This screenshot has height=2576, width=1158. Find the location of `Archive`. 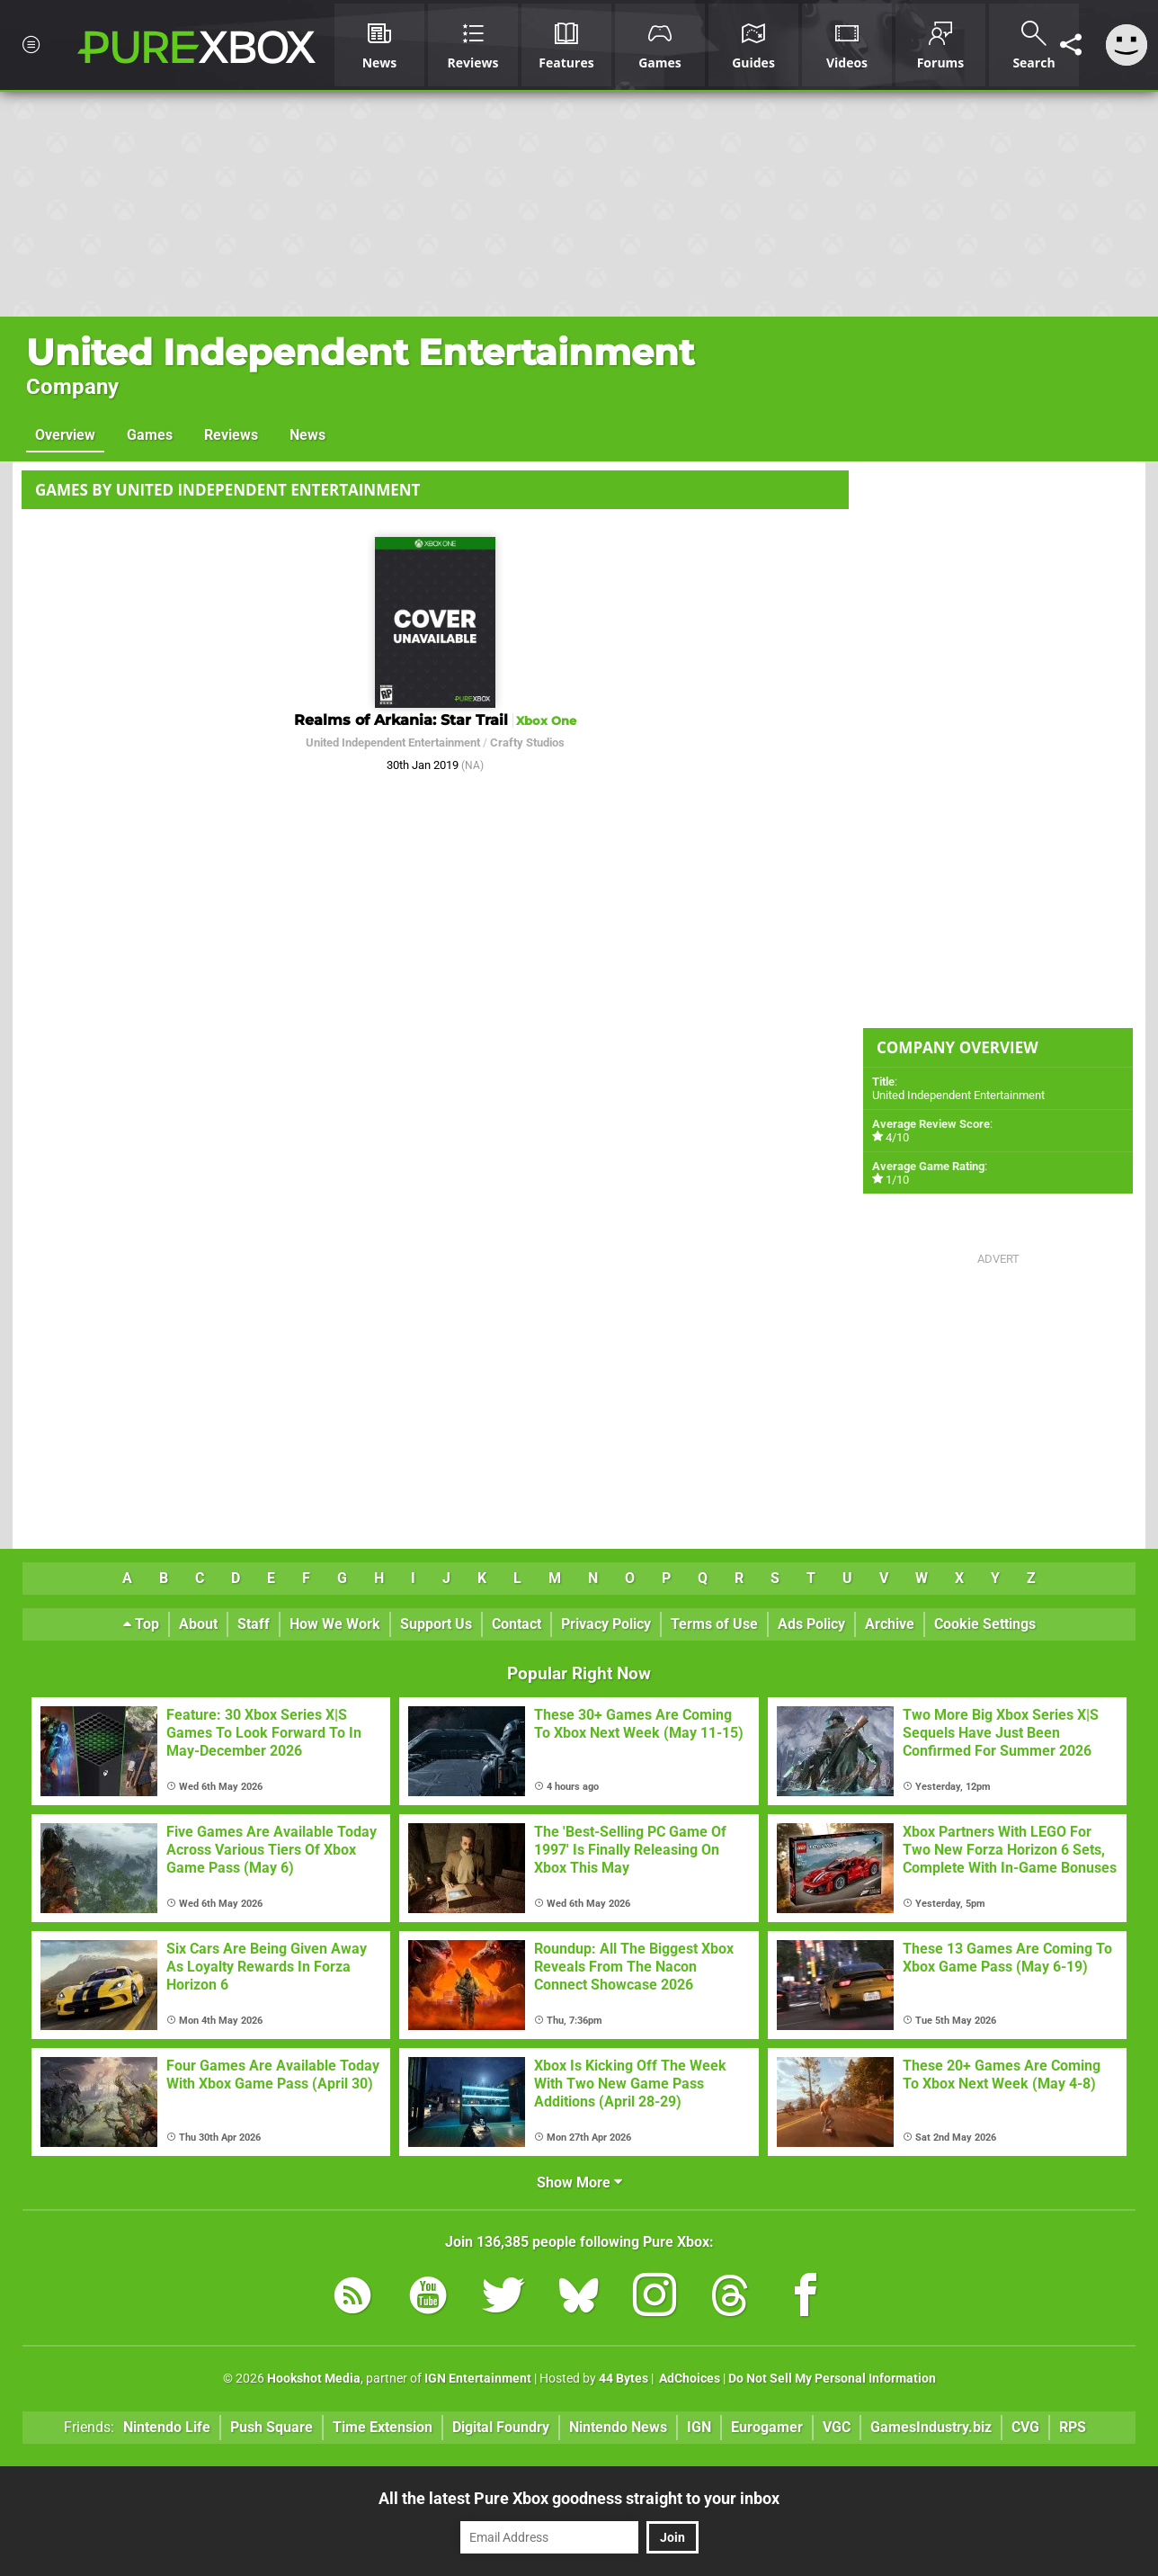

Archive is located at coordinates (889, 1623).